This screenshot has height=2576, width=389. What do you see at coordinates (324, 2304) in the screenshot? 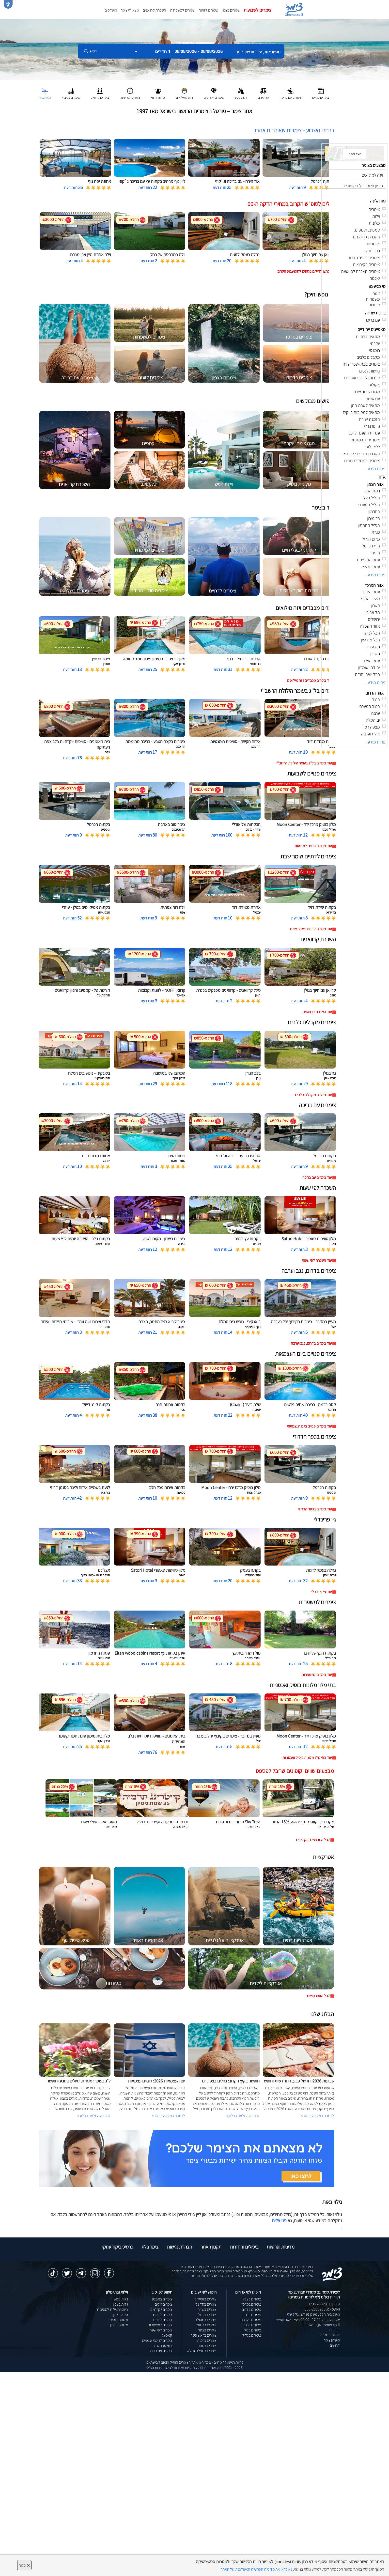
I see `טלפון: 050-2888963` at bounding box center [324, 2304].